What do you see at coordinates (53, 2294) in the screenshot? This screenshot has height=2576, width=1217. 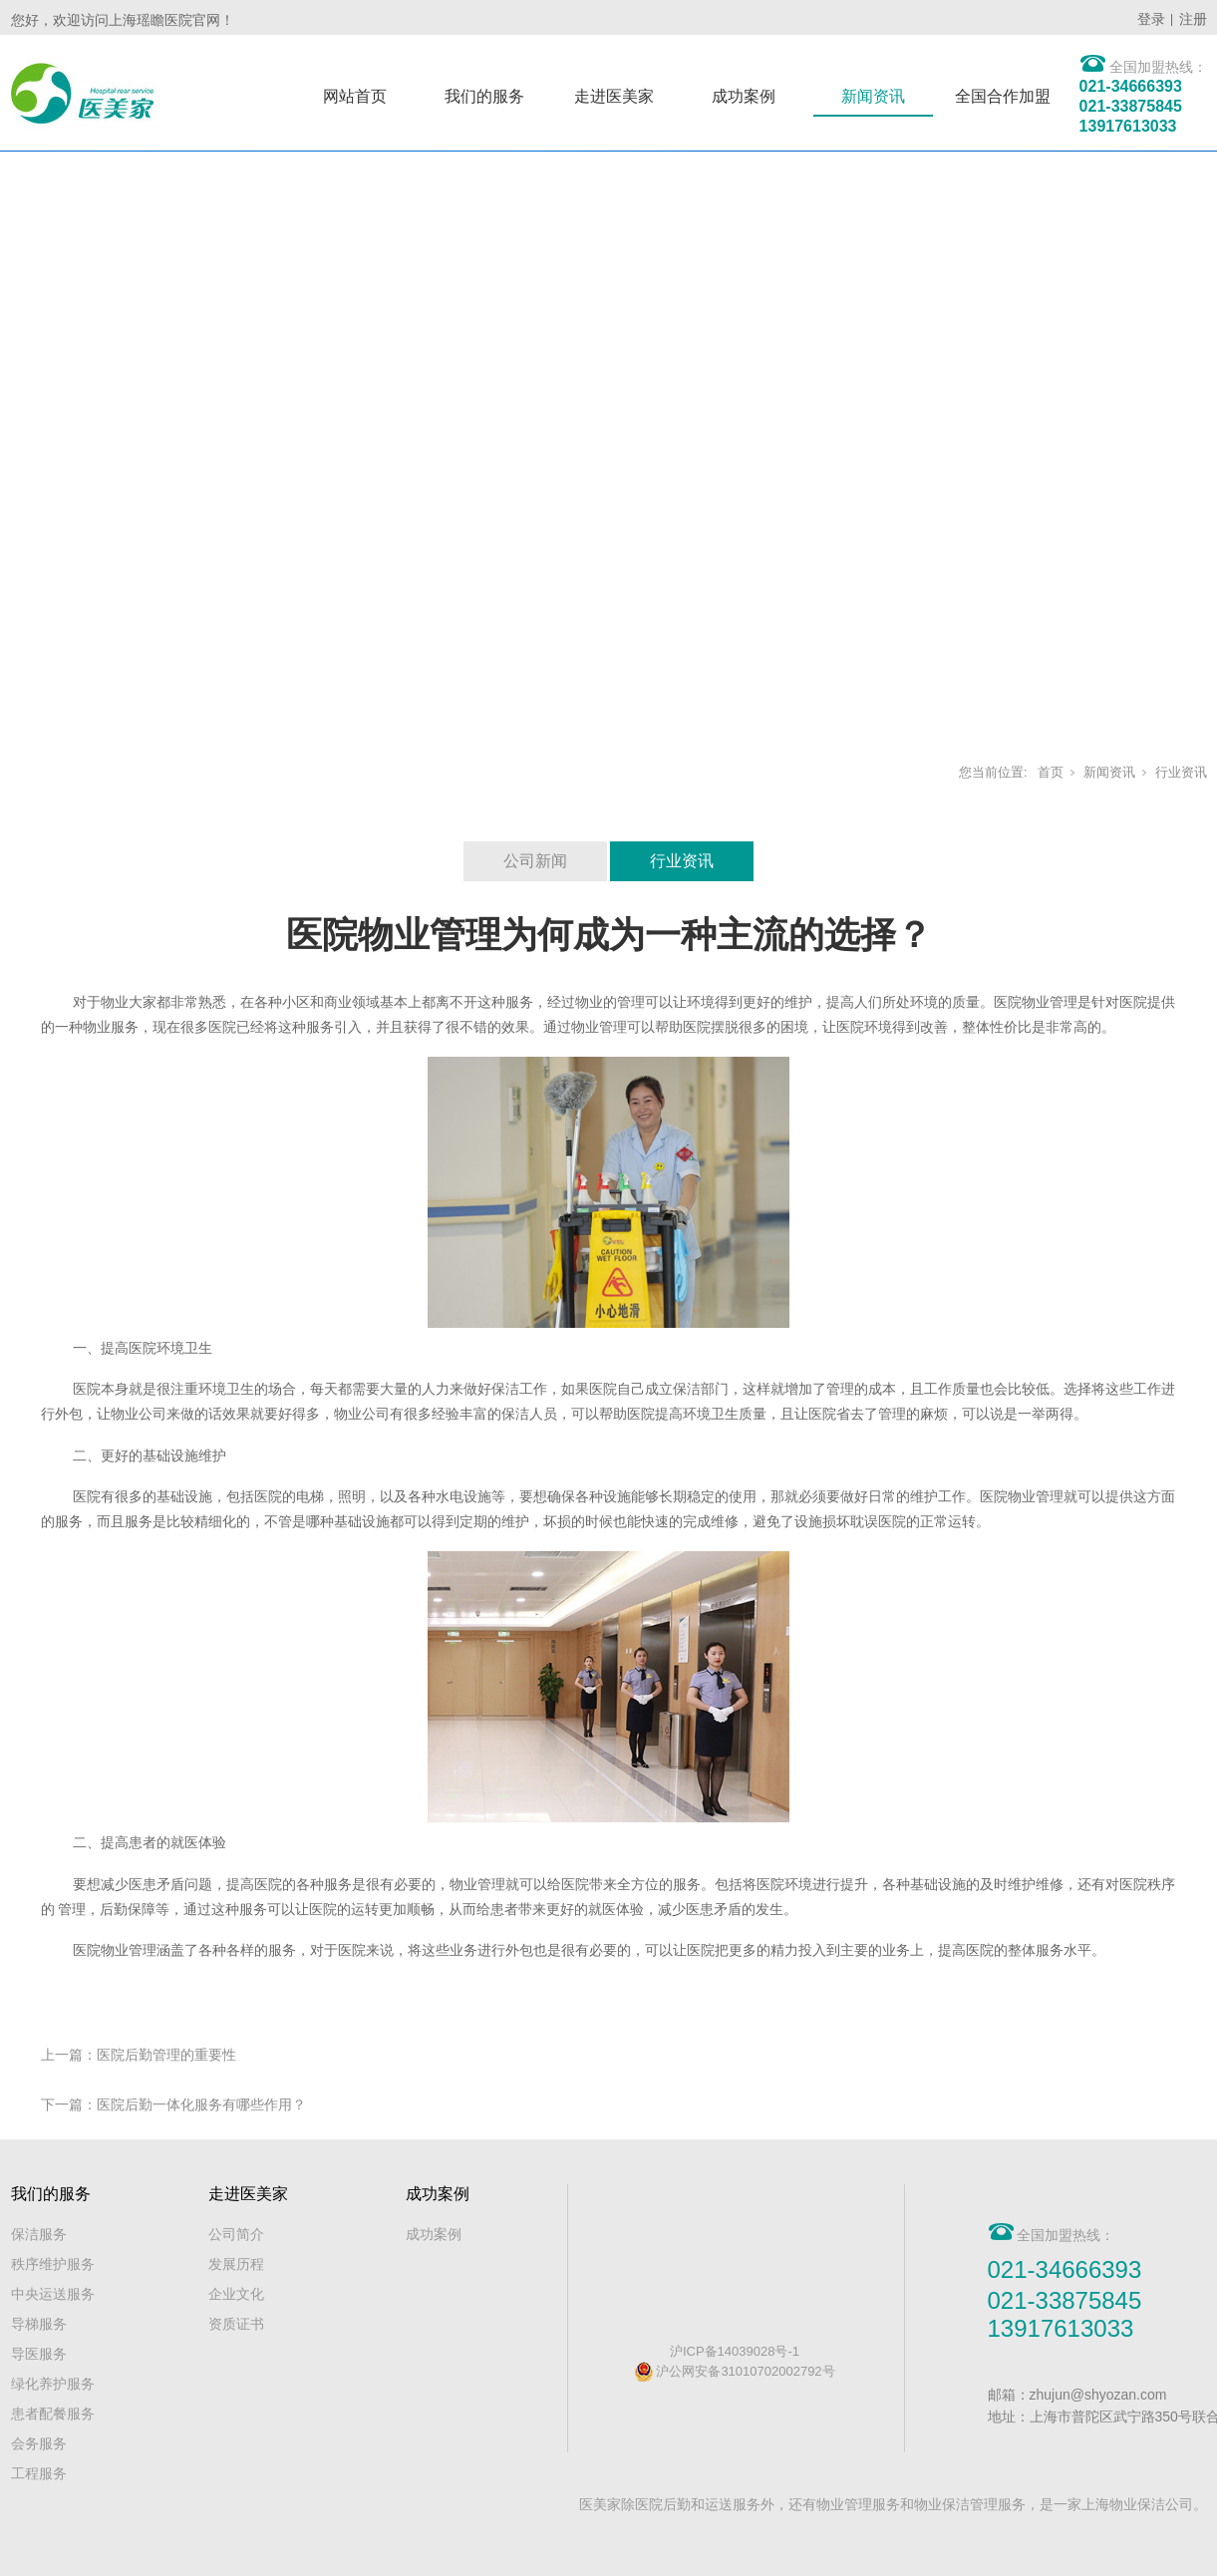 I see `中央运送服务` at bounding box center [53, 2294].